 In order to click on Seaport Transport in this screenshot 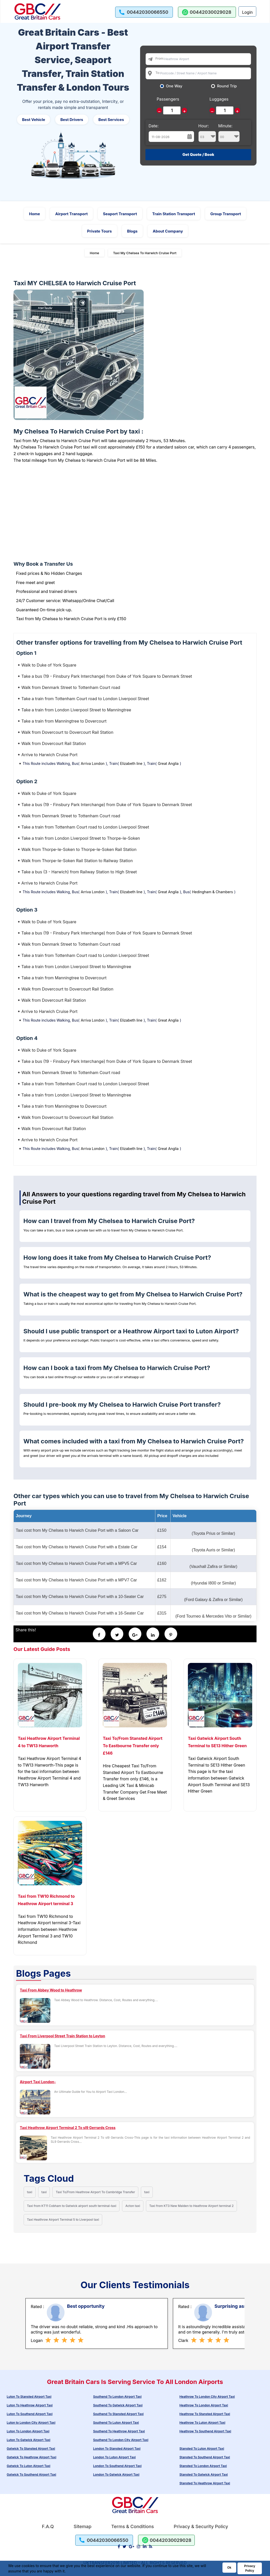, I will do `click(120, 213)`.